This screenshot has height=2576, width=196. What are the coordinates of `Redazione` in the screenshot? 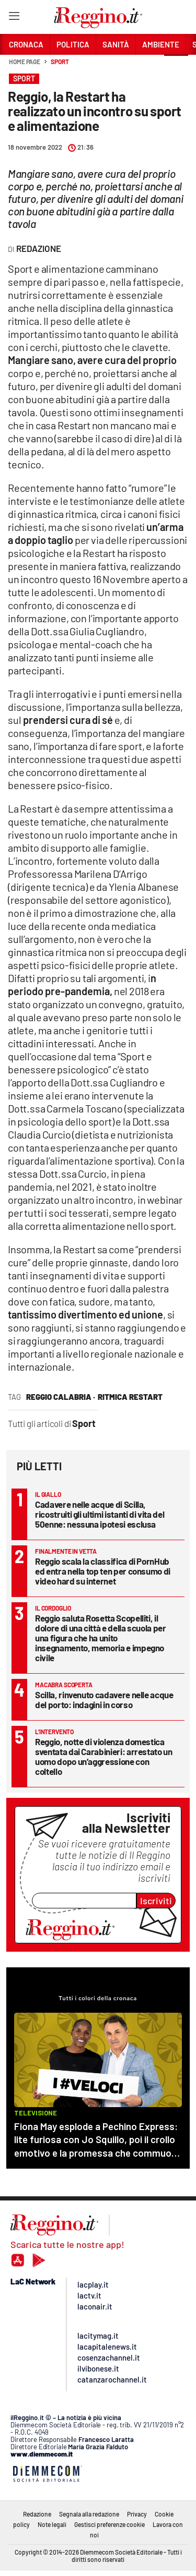 It's located at (37, 2514).